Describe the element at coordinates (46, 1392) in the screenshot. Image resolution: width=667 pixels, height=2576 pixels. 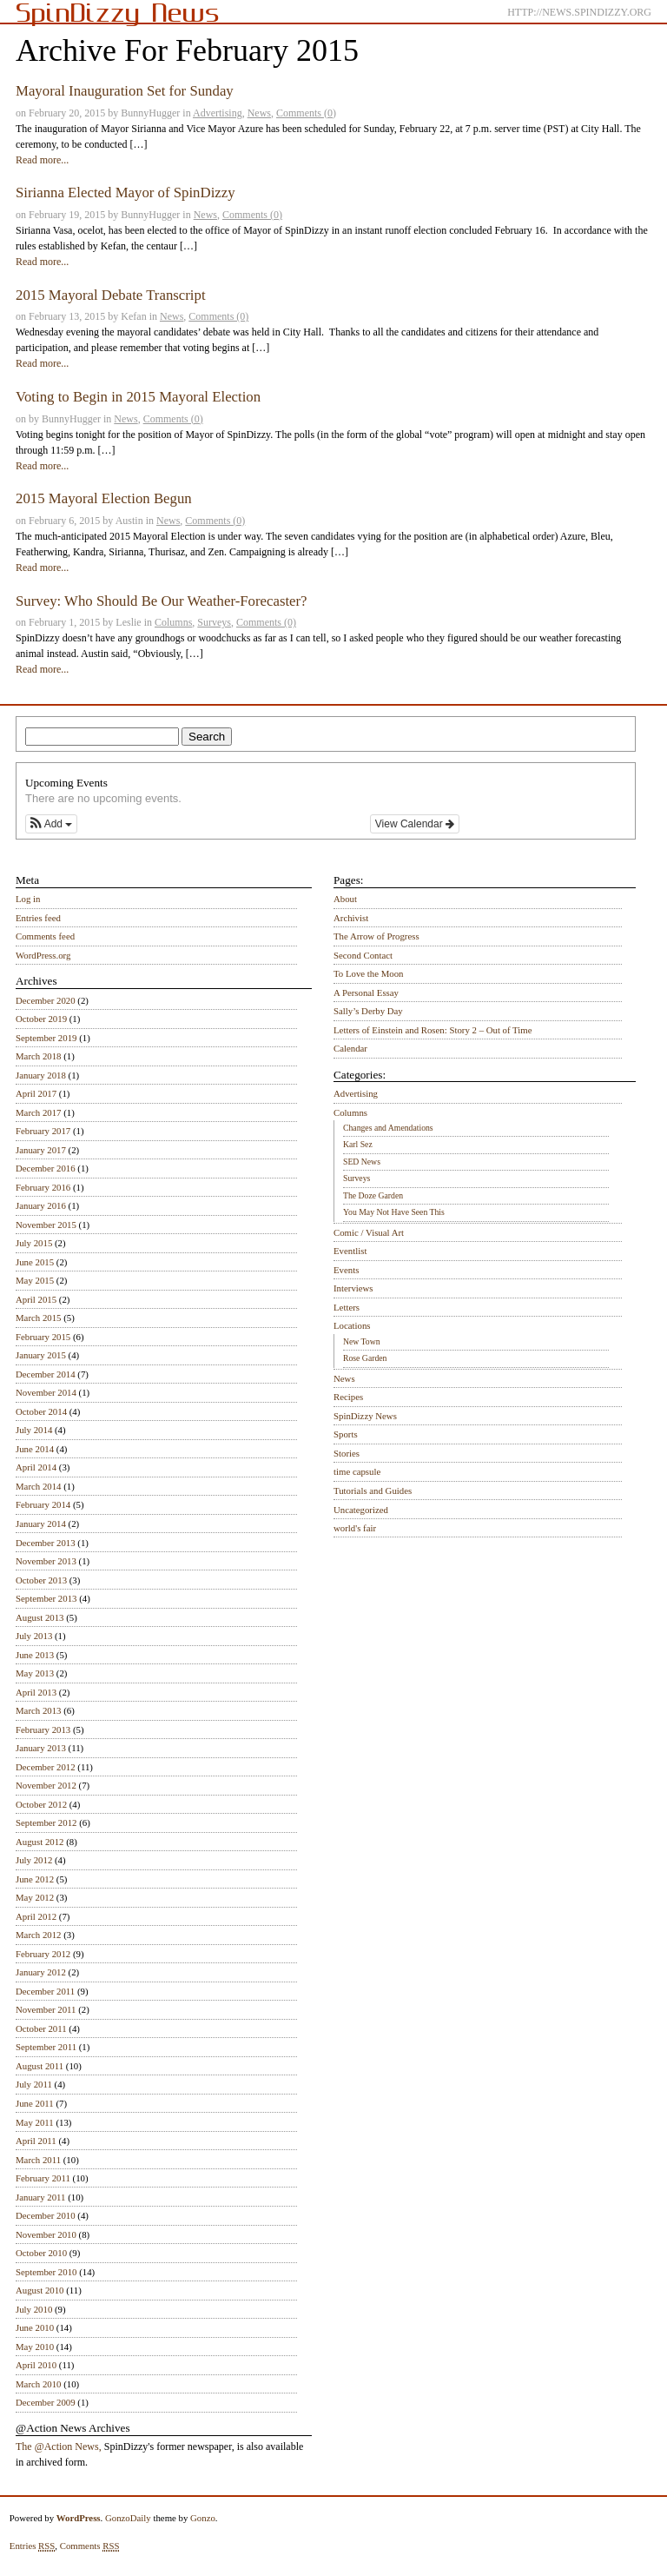
I see `November 2014` at that location.